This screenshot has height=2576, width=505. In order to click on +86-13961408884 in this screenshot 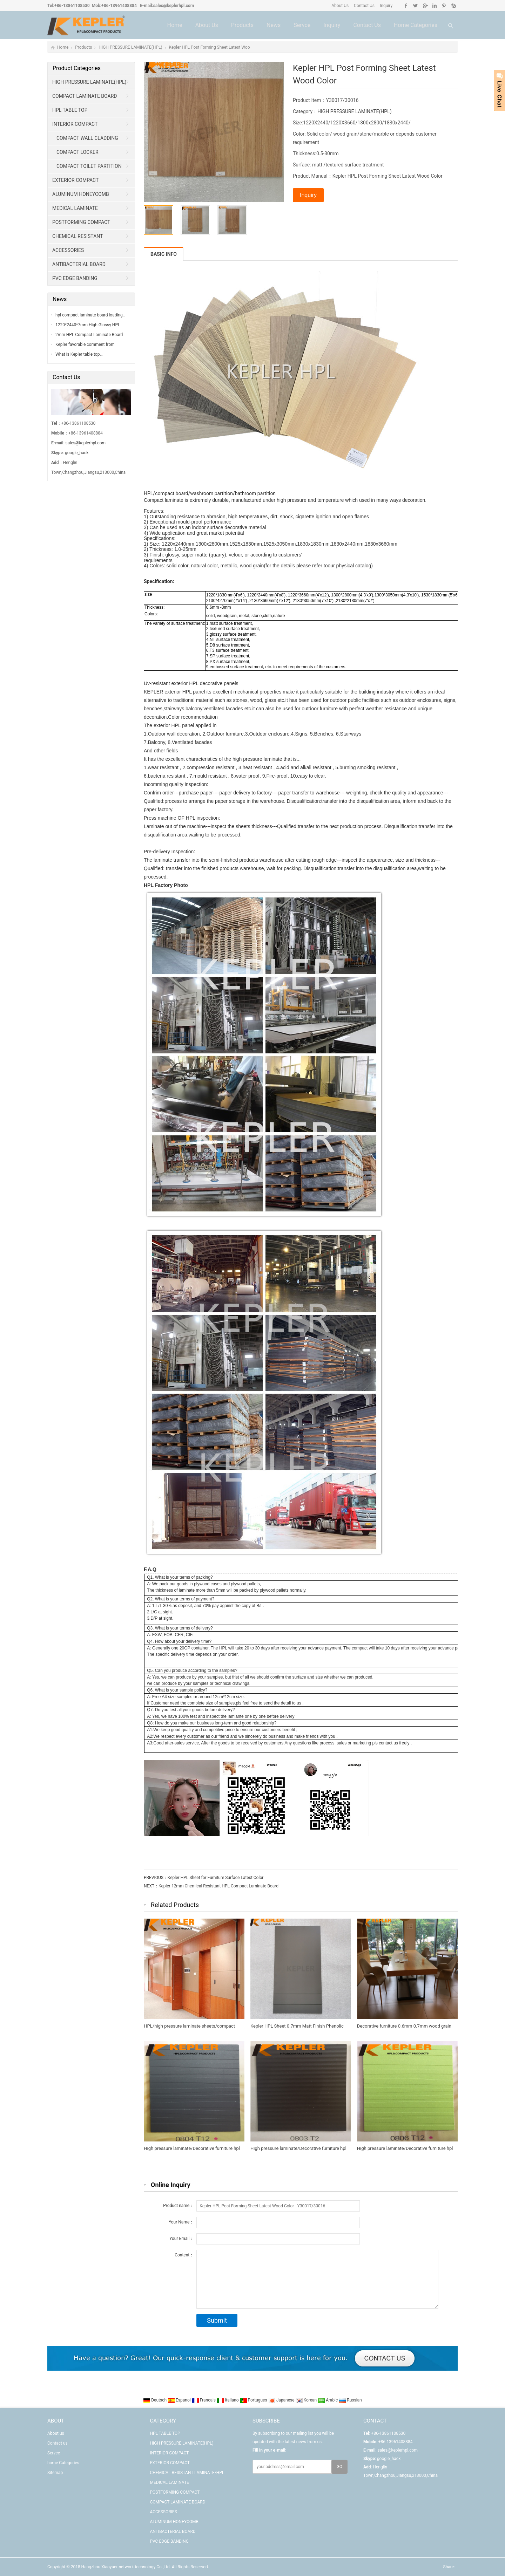, I will do `click(119, 5)`.